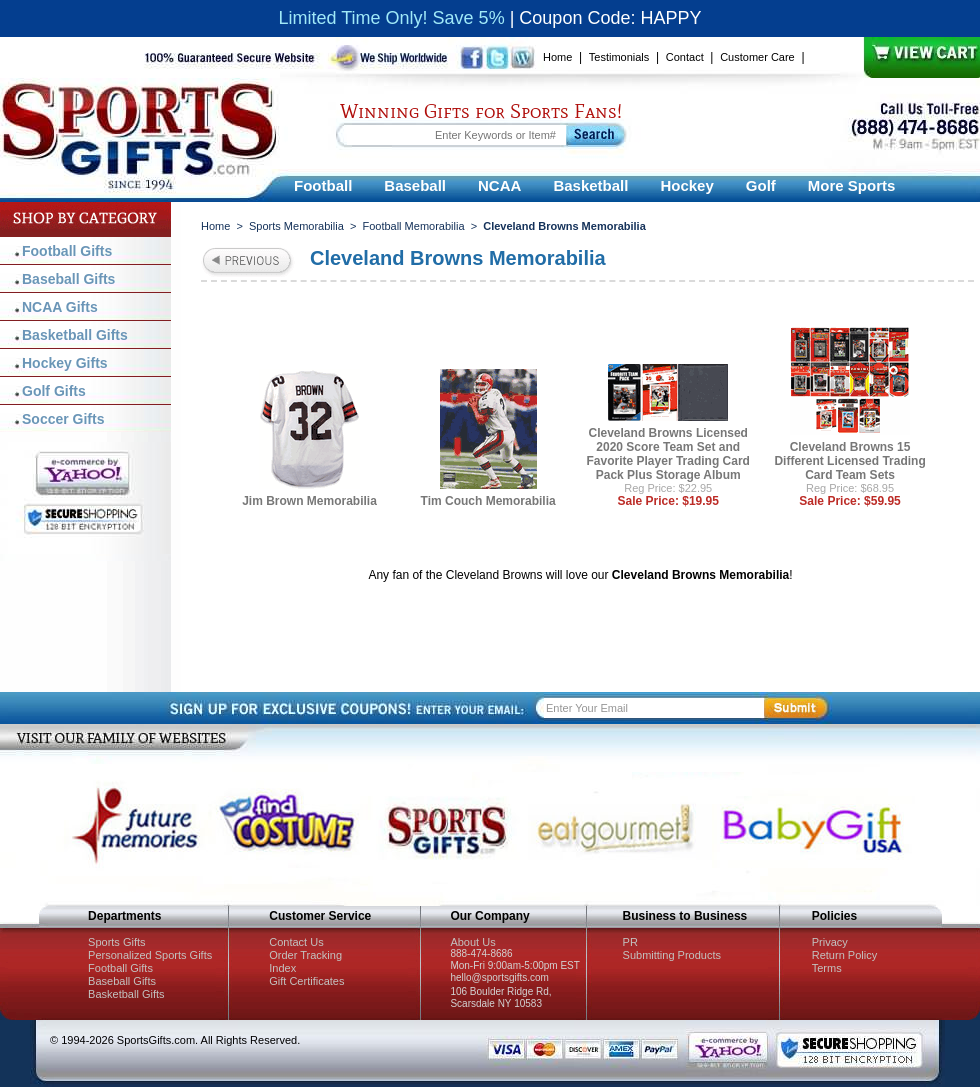 The image size is (980, 1087). Describe the element at coordinates (488, 501) in the screenshot. I see `Tim Couch Memorabilia` at that location.